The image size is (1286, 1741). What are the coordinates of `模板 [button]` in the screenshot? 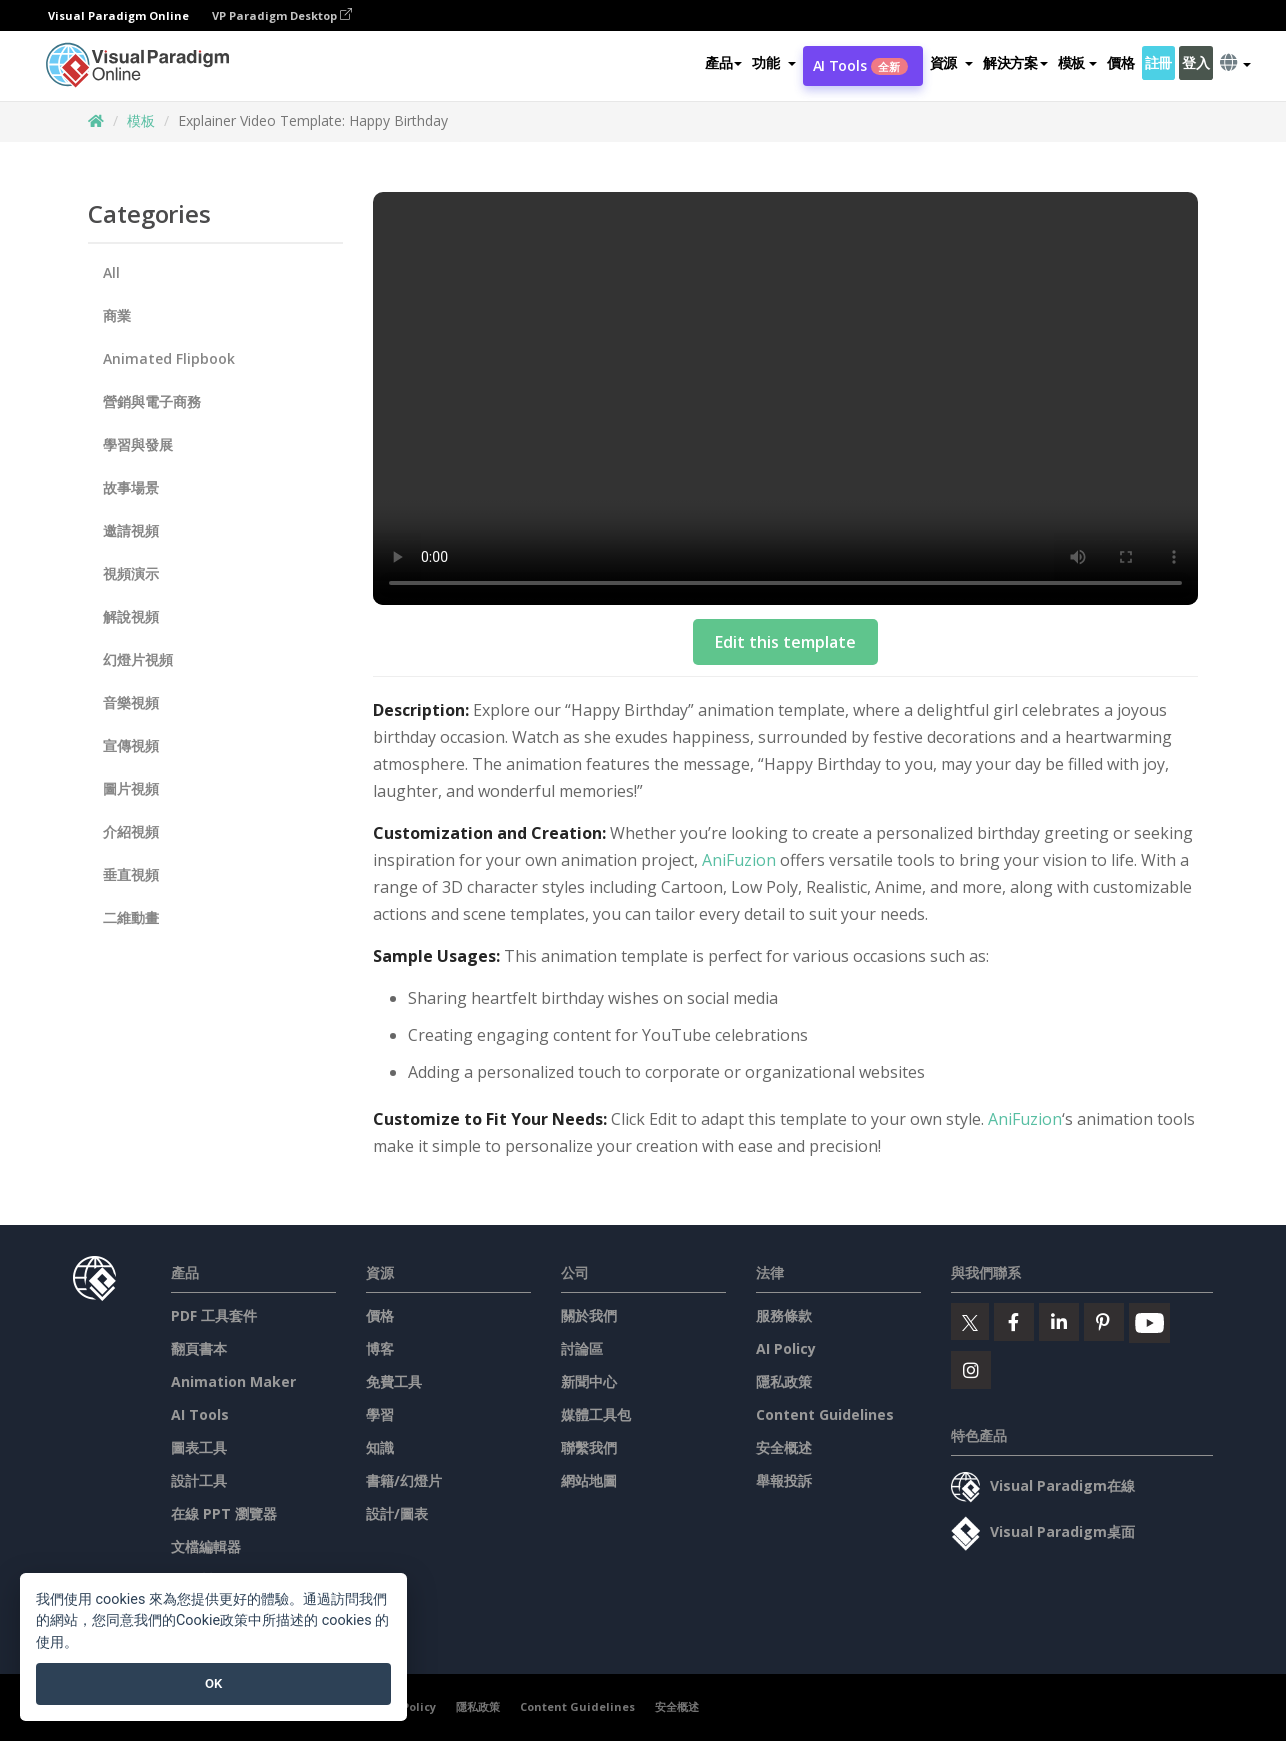 It's located at (1077, 63).